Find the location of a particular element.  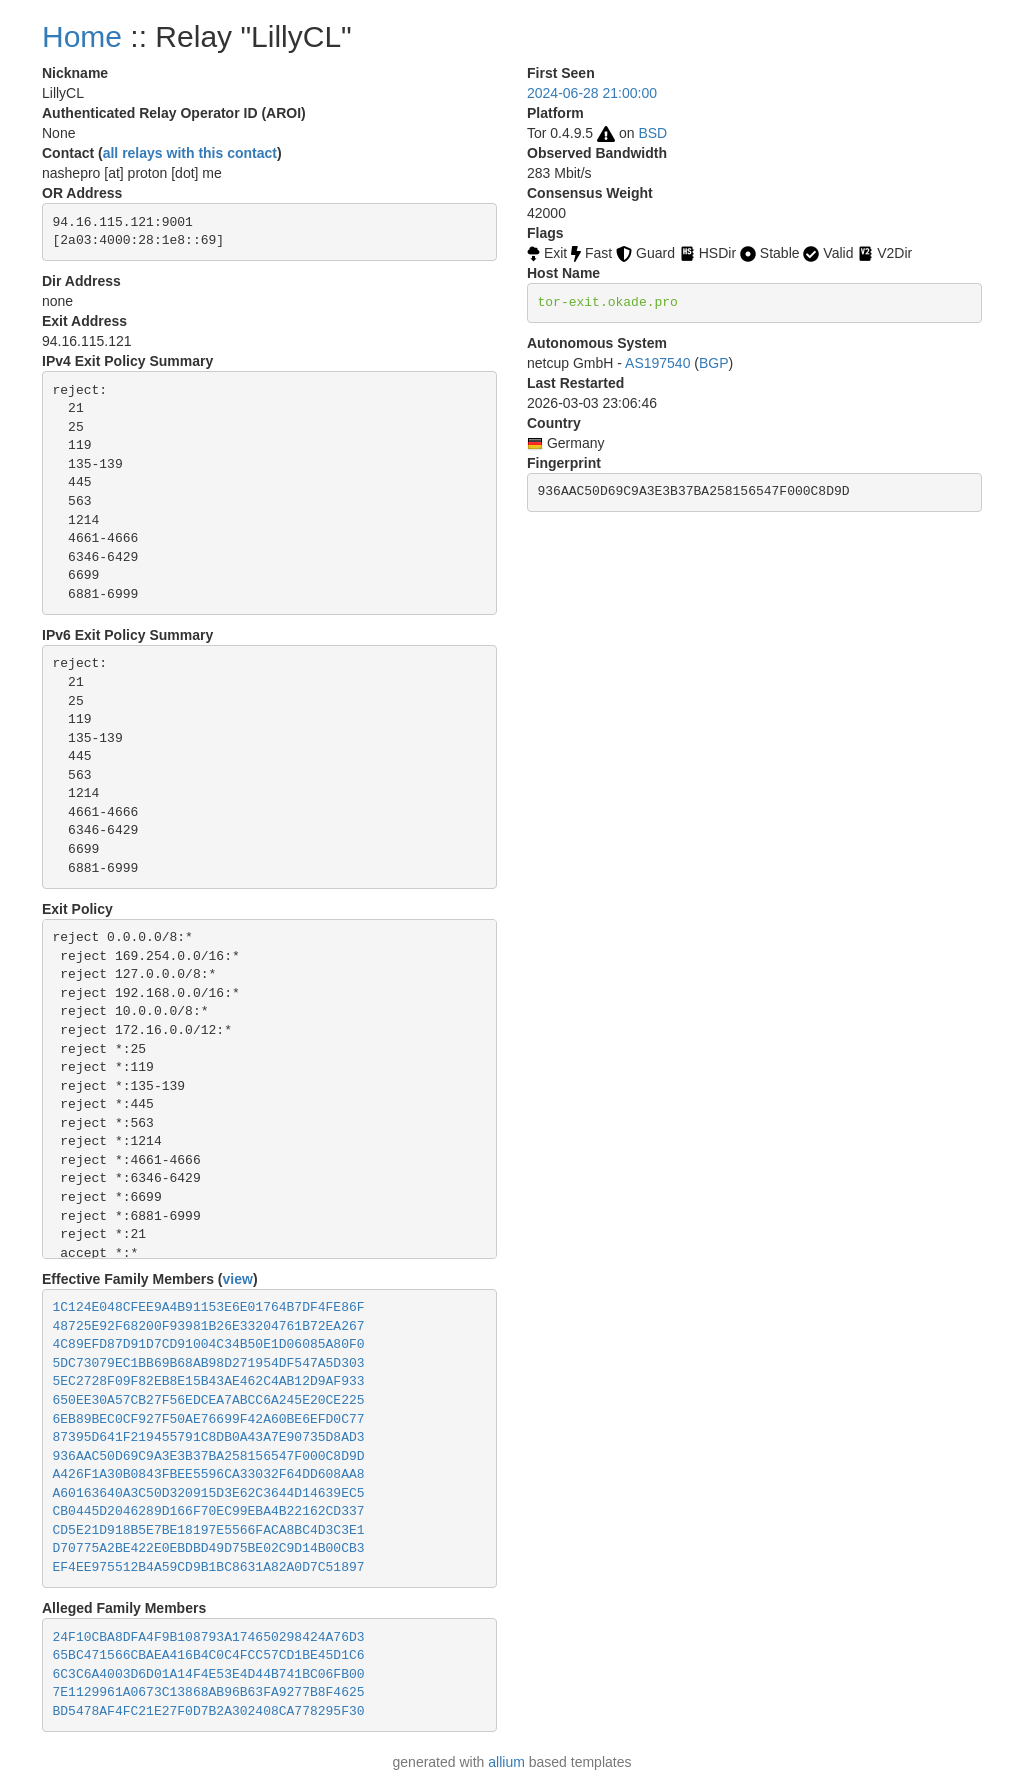

BSD is located at coordinates (652, 133).